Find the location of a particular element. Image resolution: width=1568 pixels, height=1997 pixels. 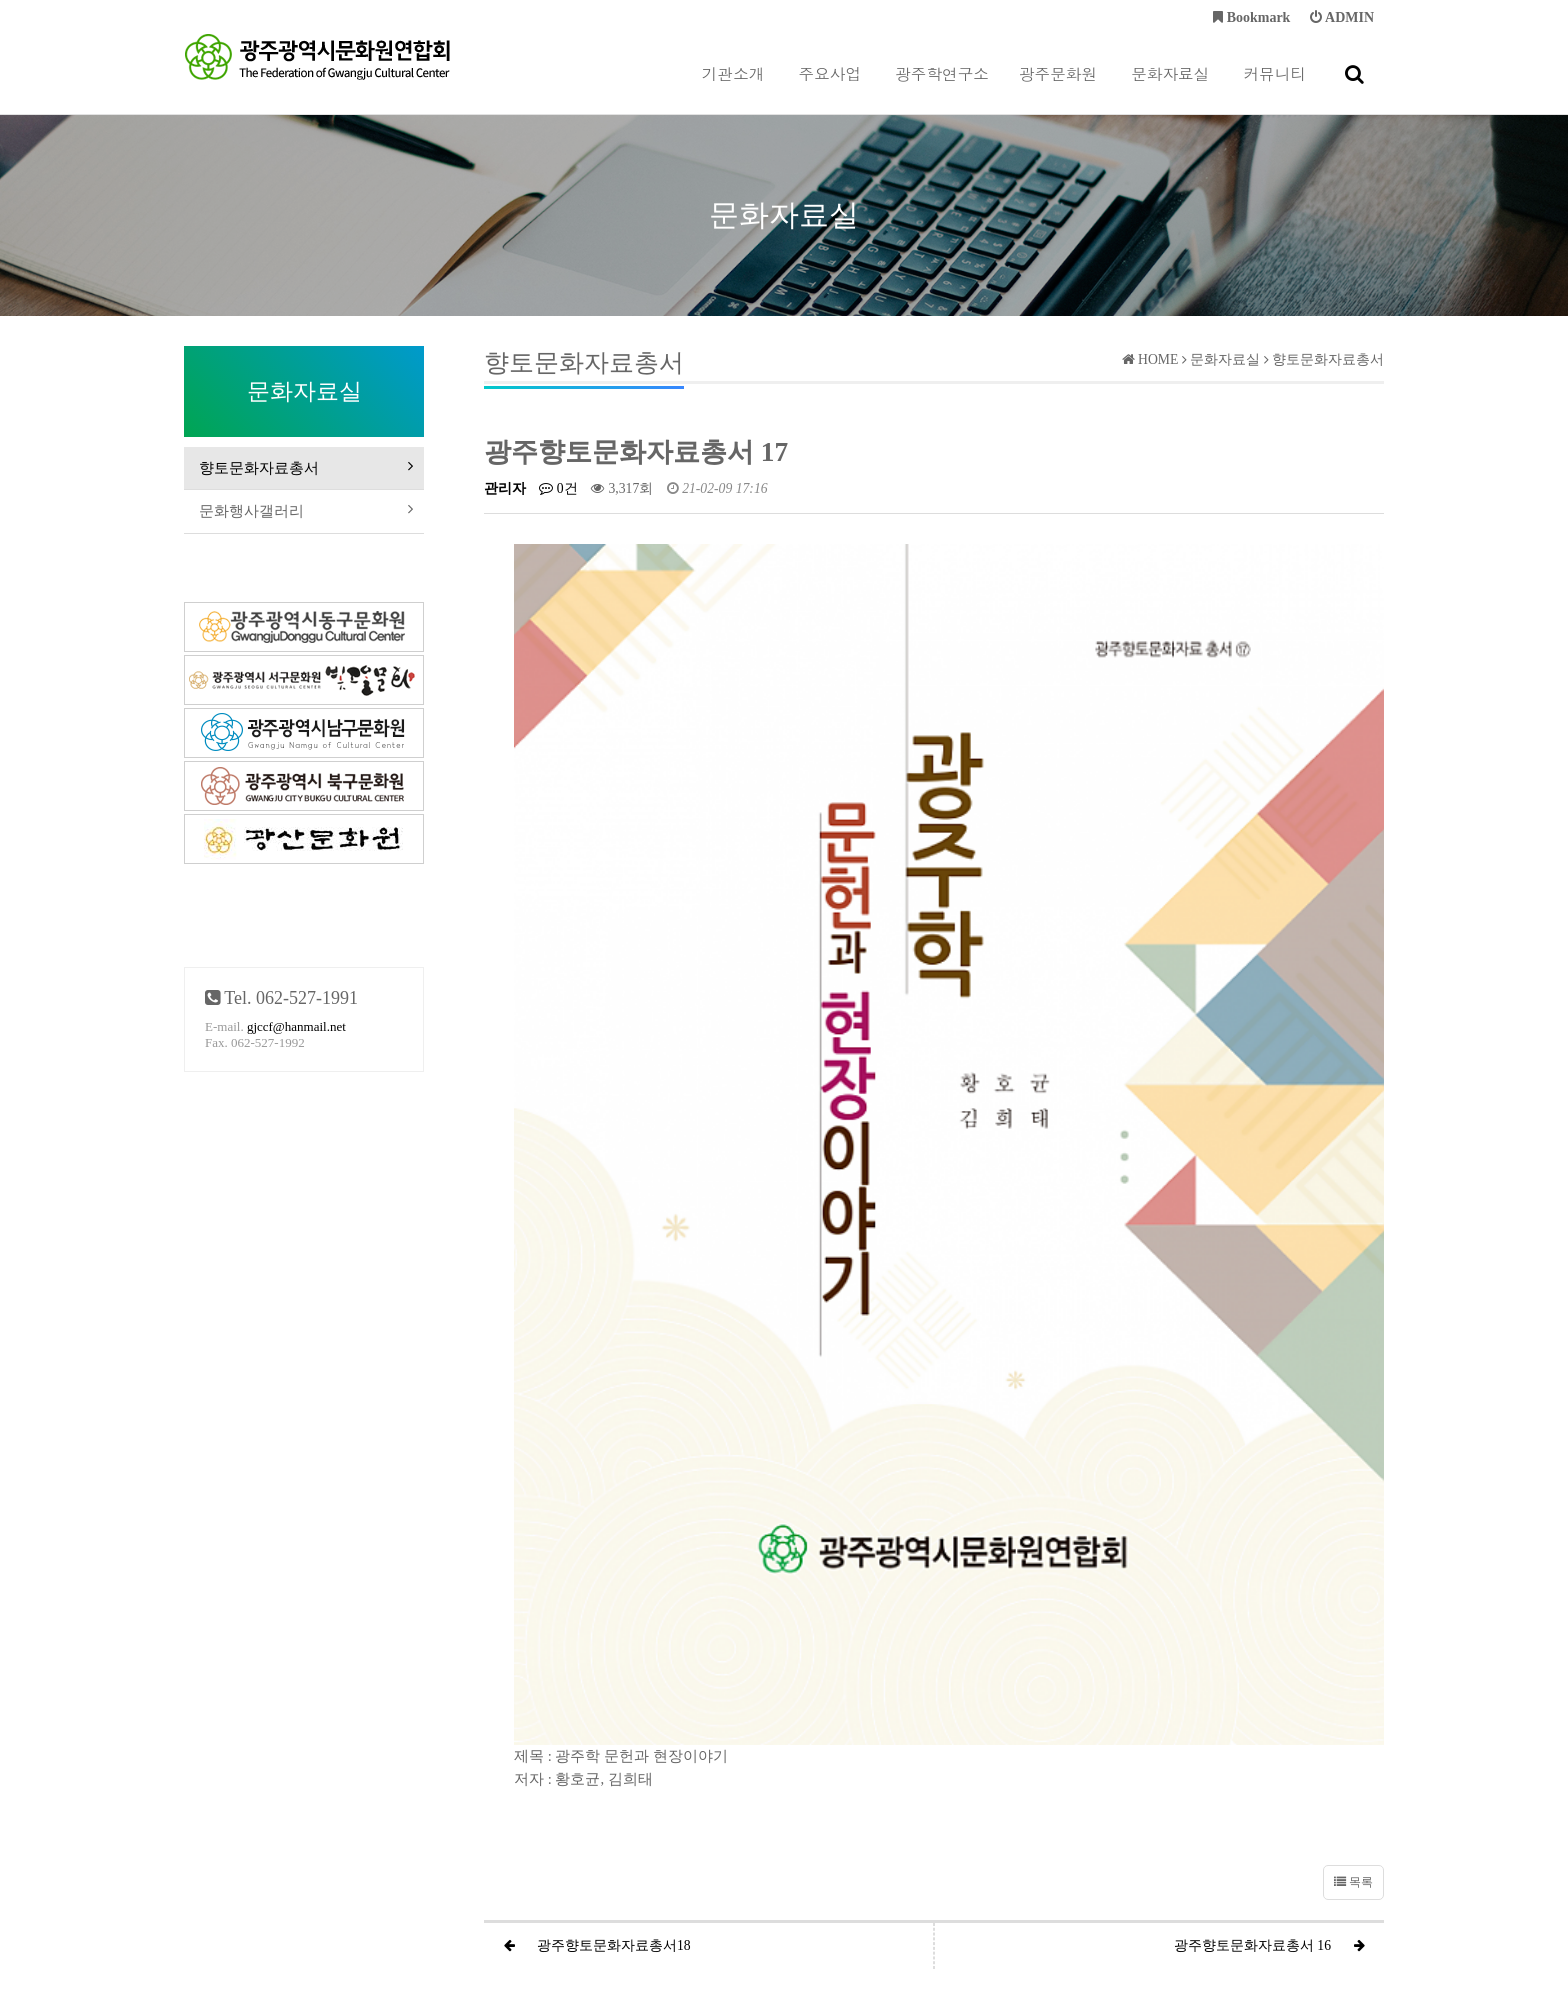

광주학연구소 is located at coordinates (942, 88).